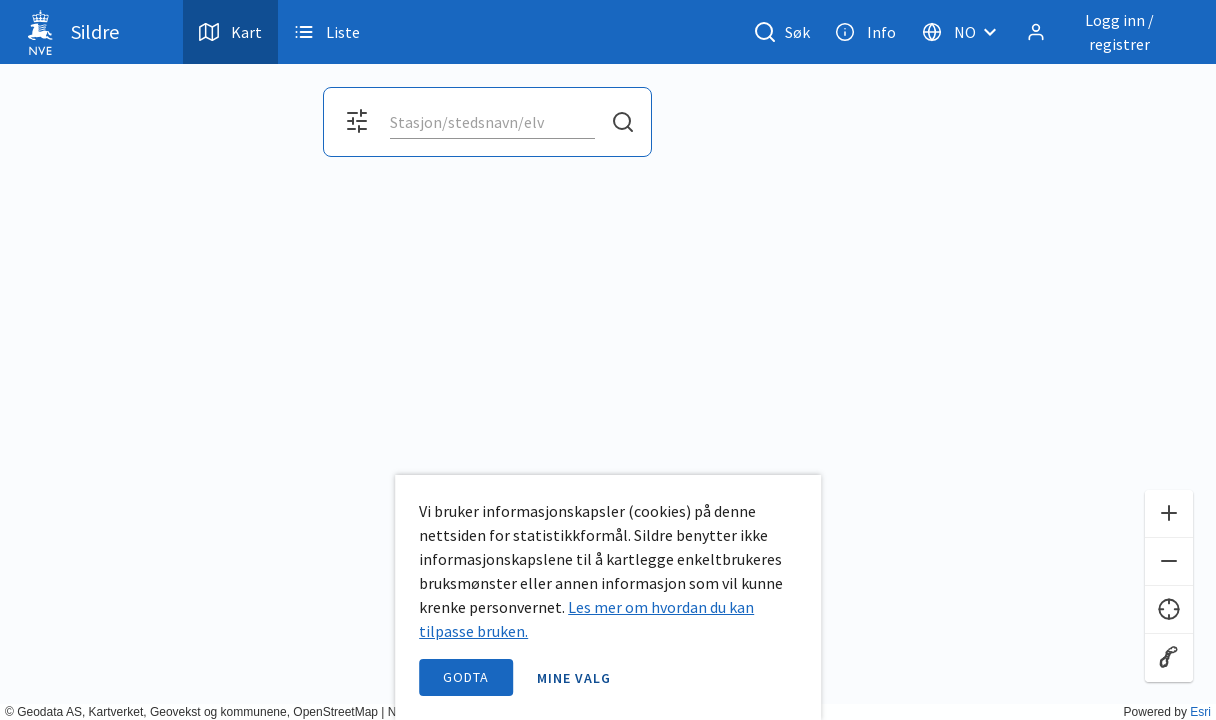 The width and height of the screenshot is (1216, 720). I want to click on Godta [accept cookies], so click(466, 677).